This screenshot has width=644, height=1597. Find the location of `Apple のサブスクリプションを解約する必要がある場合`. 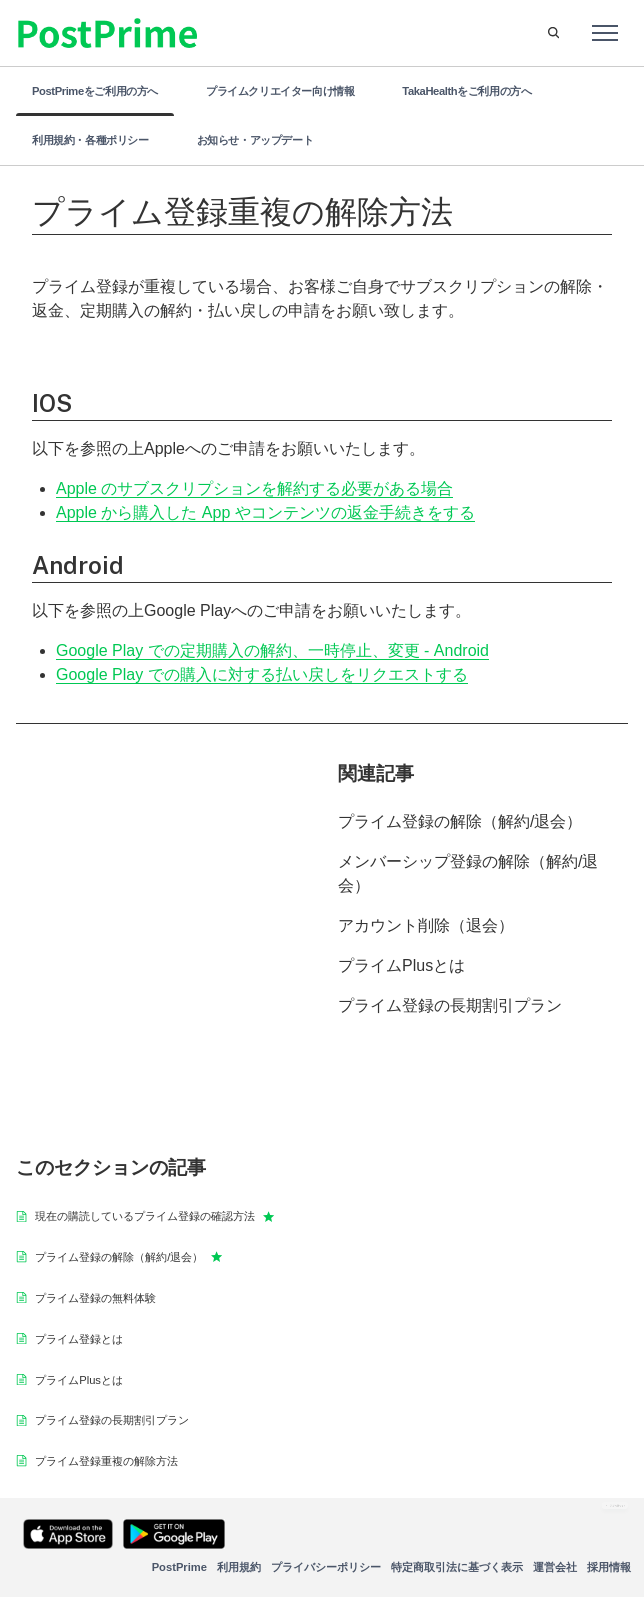

Apple のサブスクリプションを解約する必要がある場合 is located at coordinates (254, 488).